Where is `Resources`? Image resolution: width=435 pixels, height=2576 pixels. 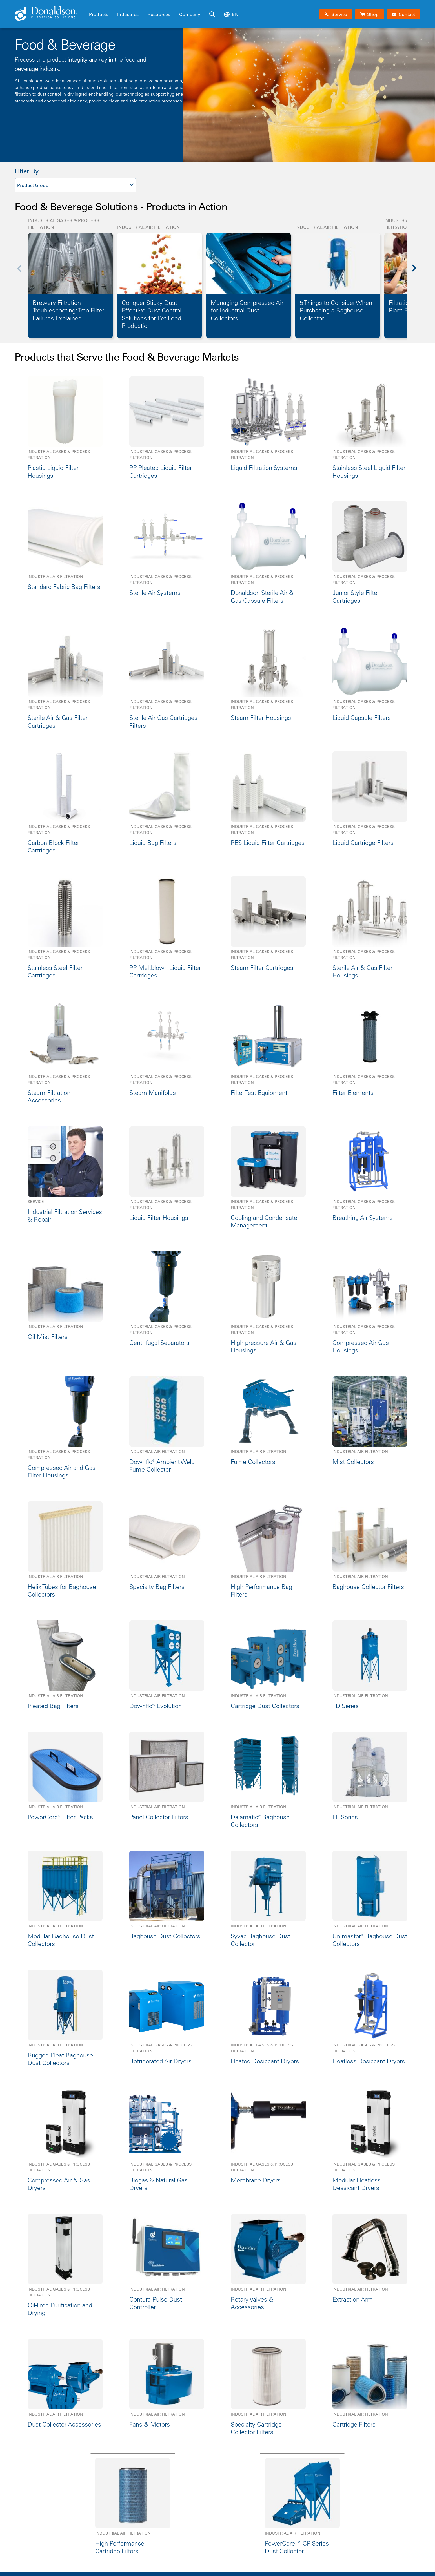
Resources is located at coordinates (159, 14).